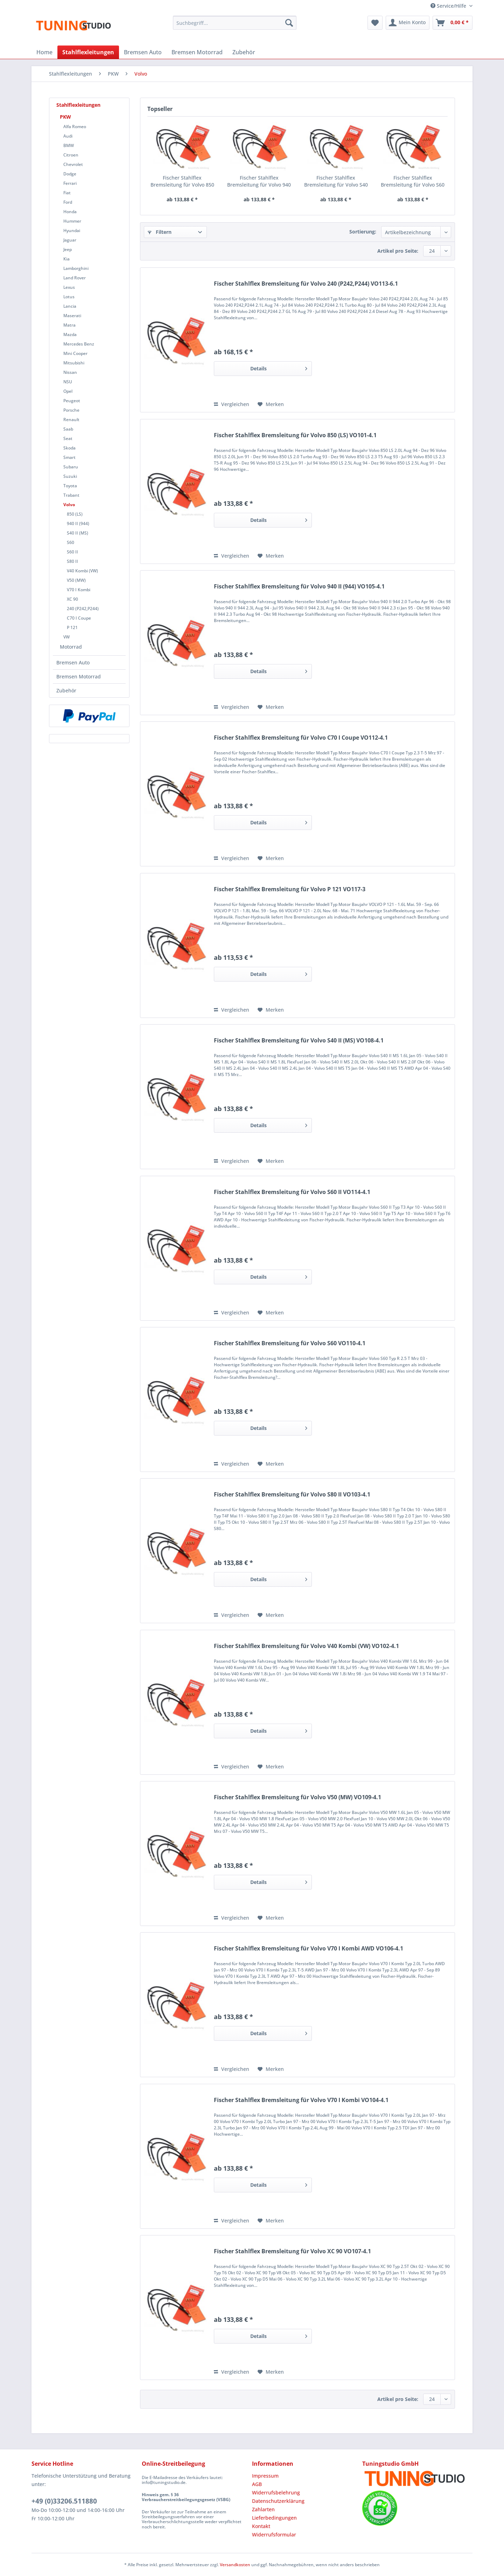  I want to click on Fischer Stahlflex Bremsleitung für Volvo S60 II VO114-4.1, so click(292, 1192).